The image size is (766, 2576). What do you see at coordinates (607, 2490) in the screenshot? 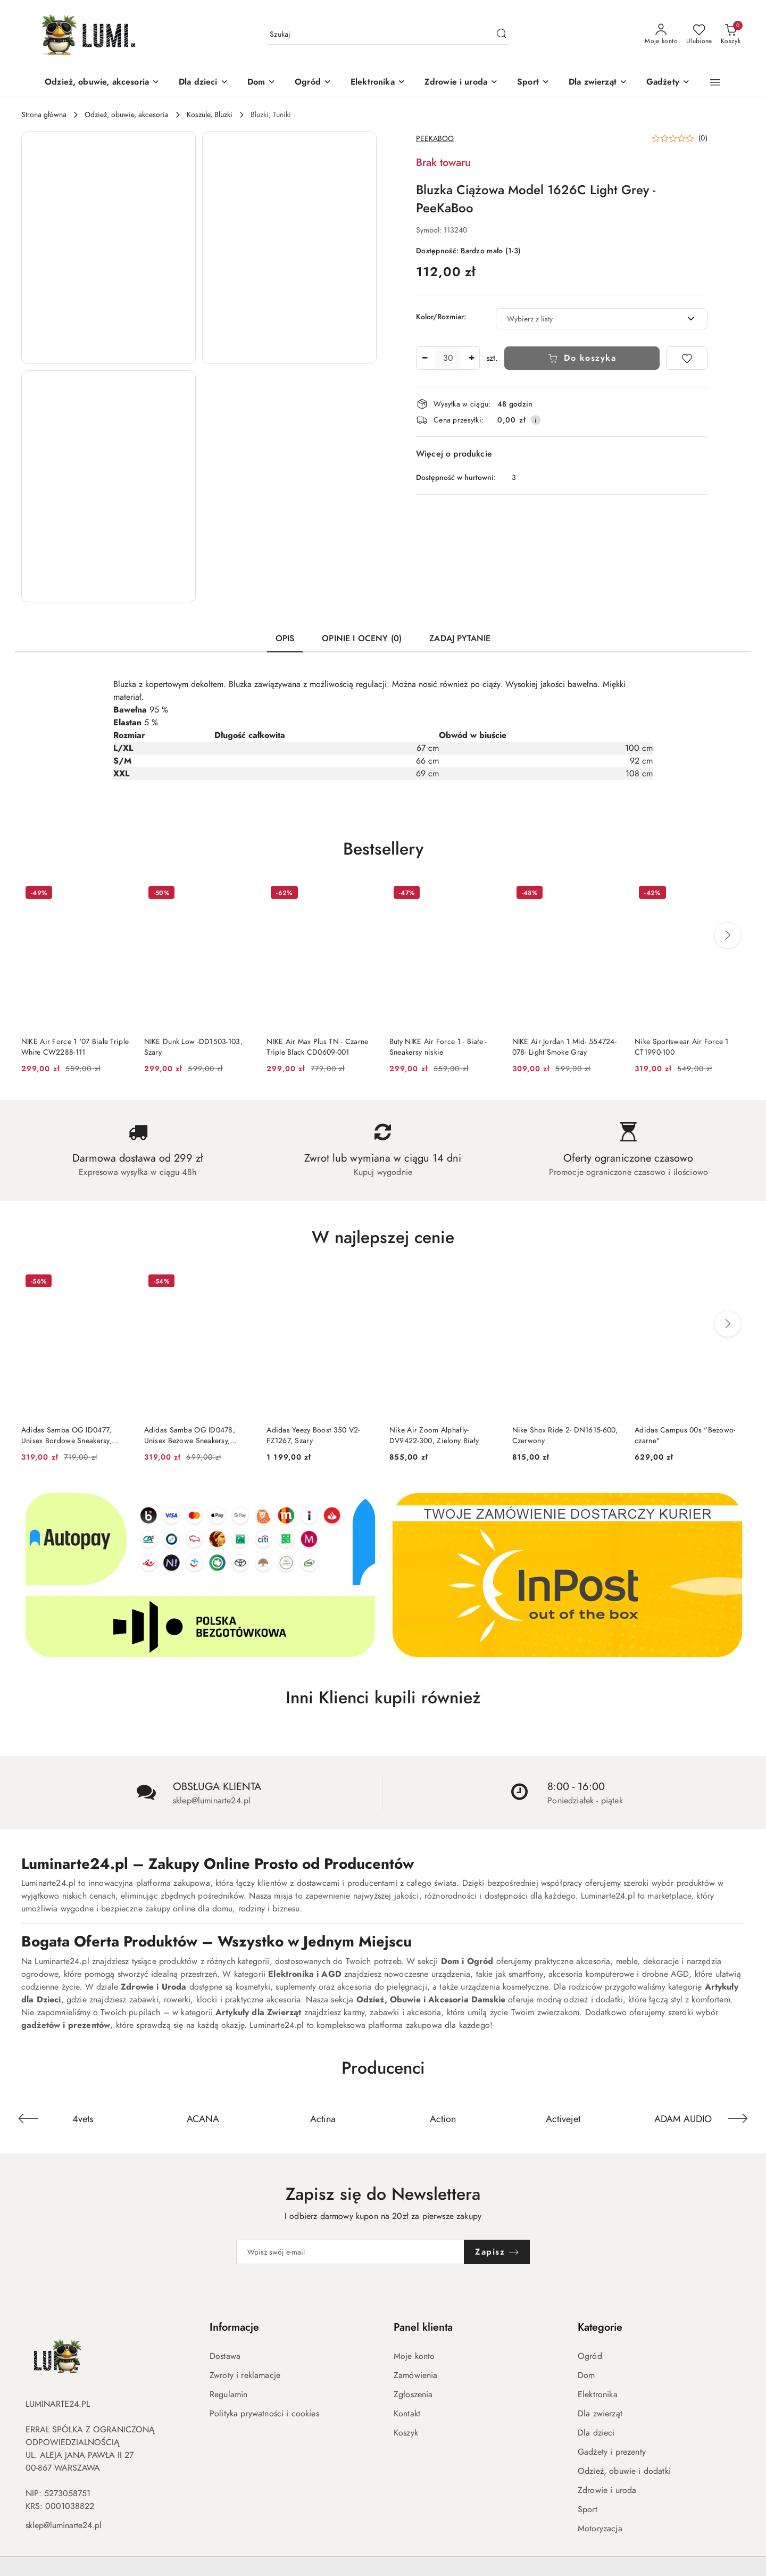
I see `Zdrowie i uroda` at bounding box center [607, 2490].